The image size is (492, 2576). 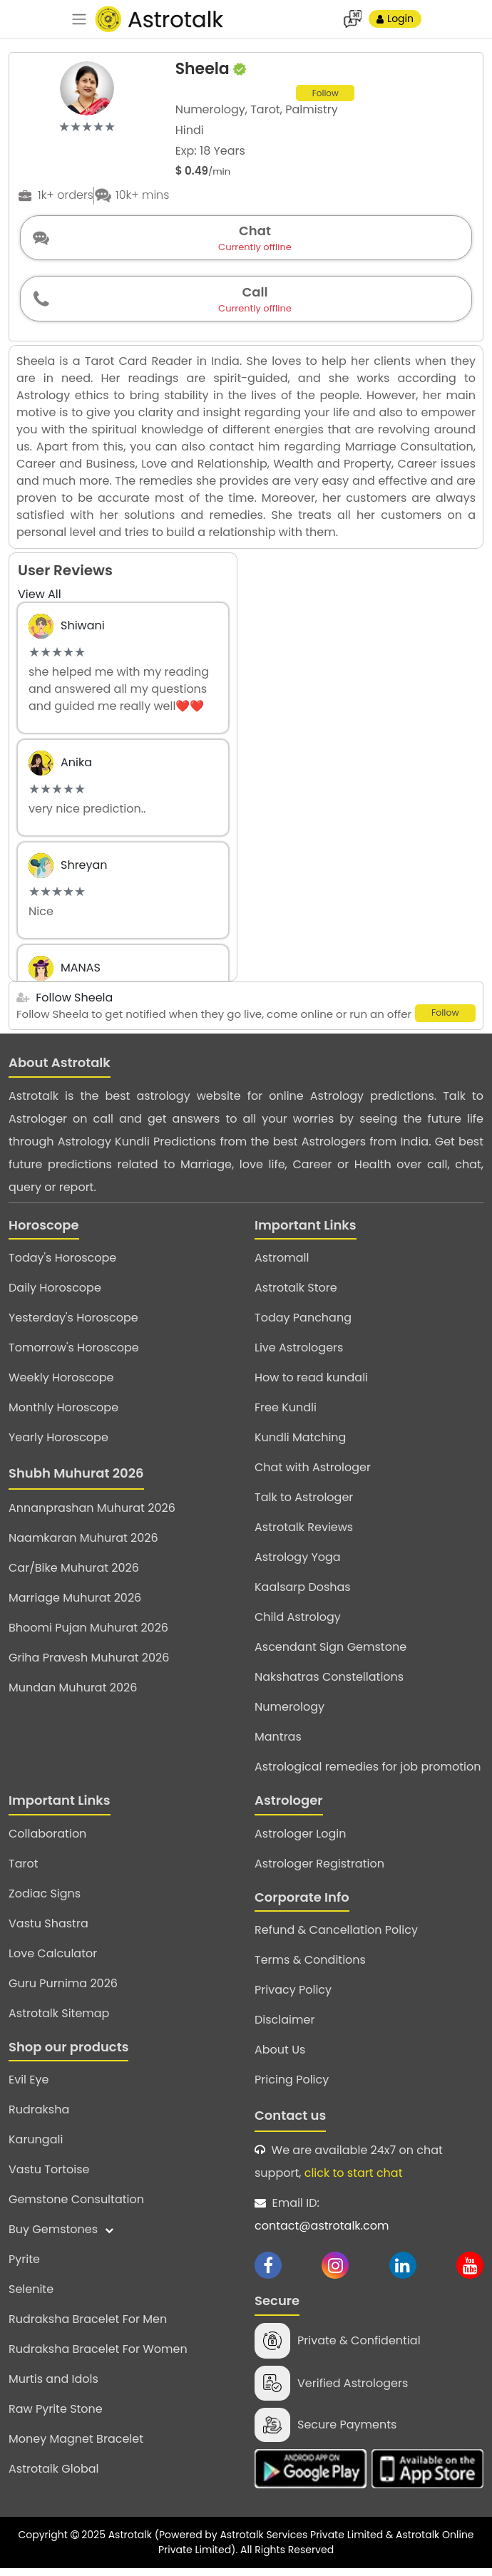 What do you see at coordinates (304, 1503) in the screenshot?
I see `Talk to Astrologer` at bounding box center [304, 1503].